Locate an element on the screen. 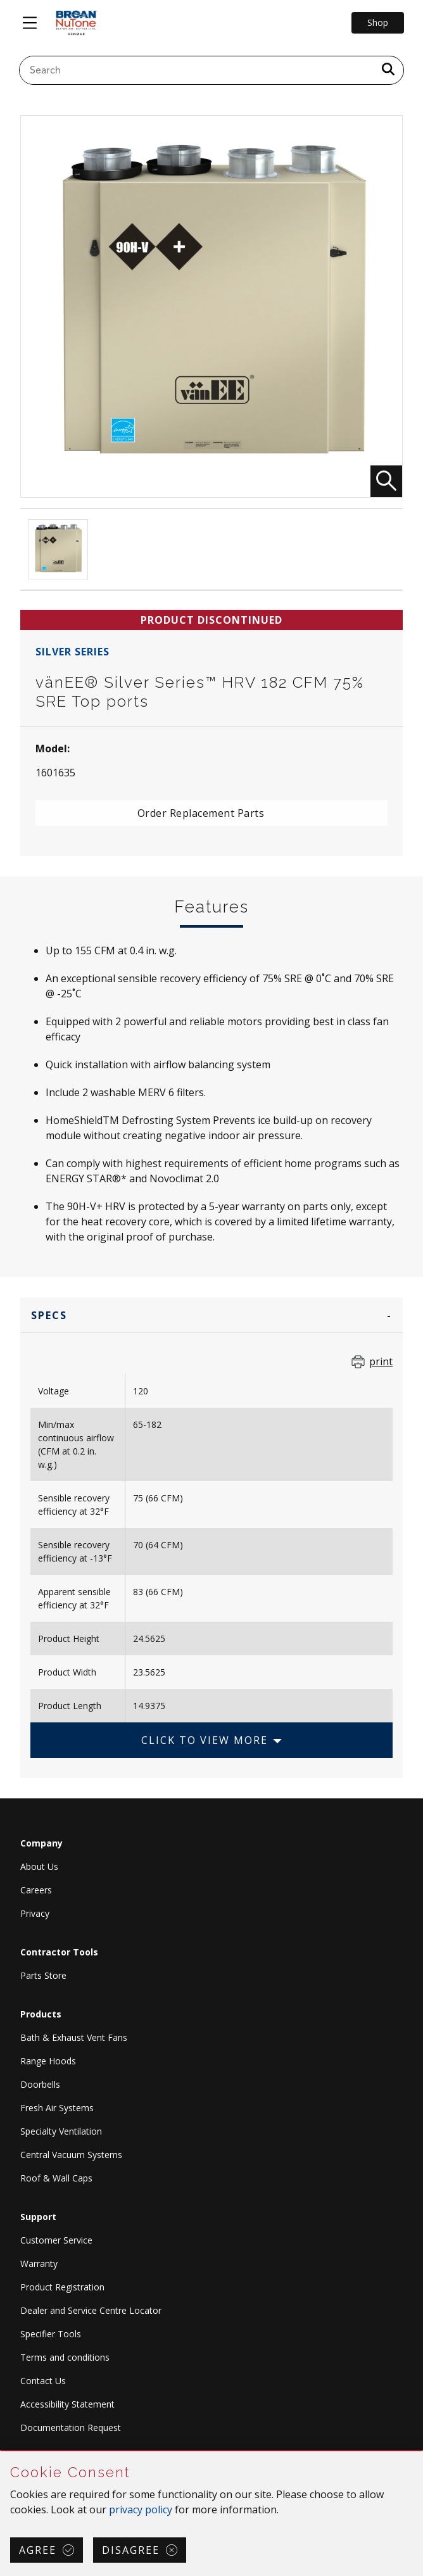 This screenshot has height=2576, width=423. Agree is located at coordinates (37, 2550).